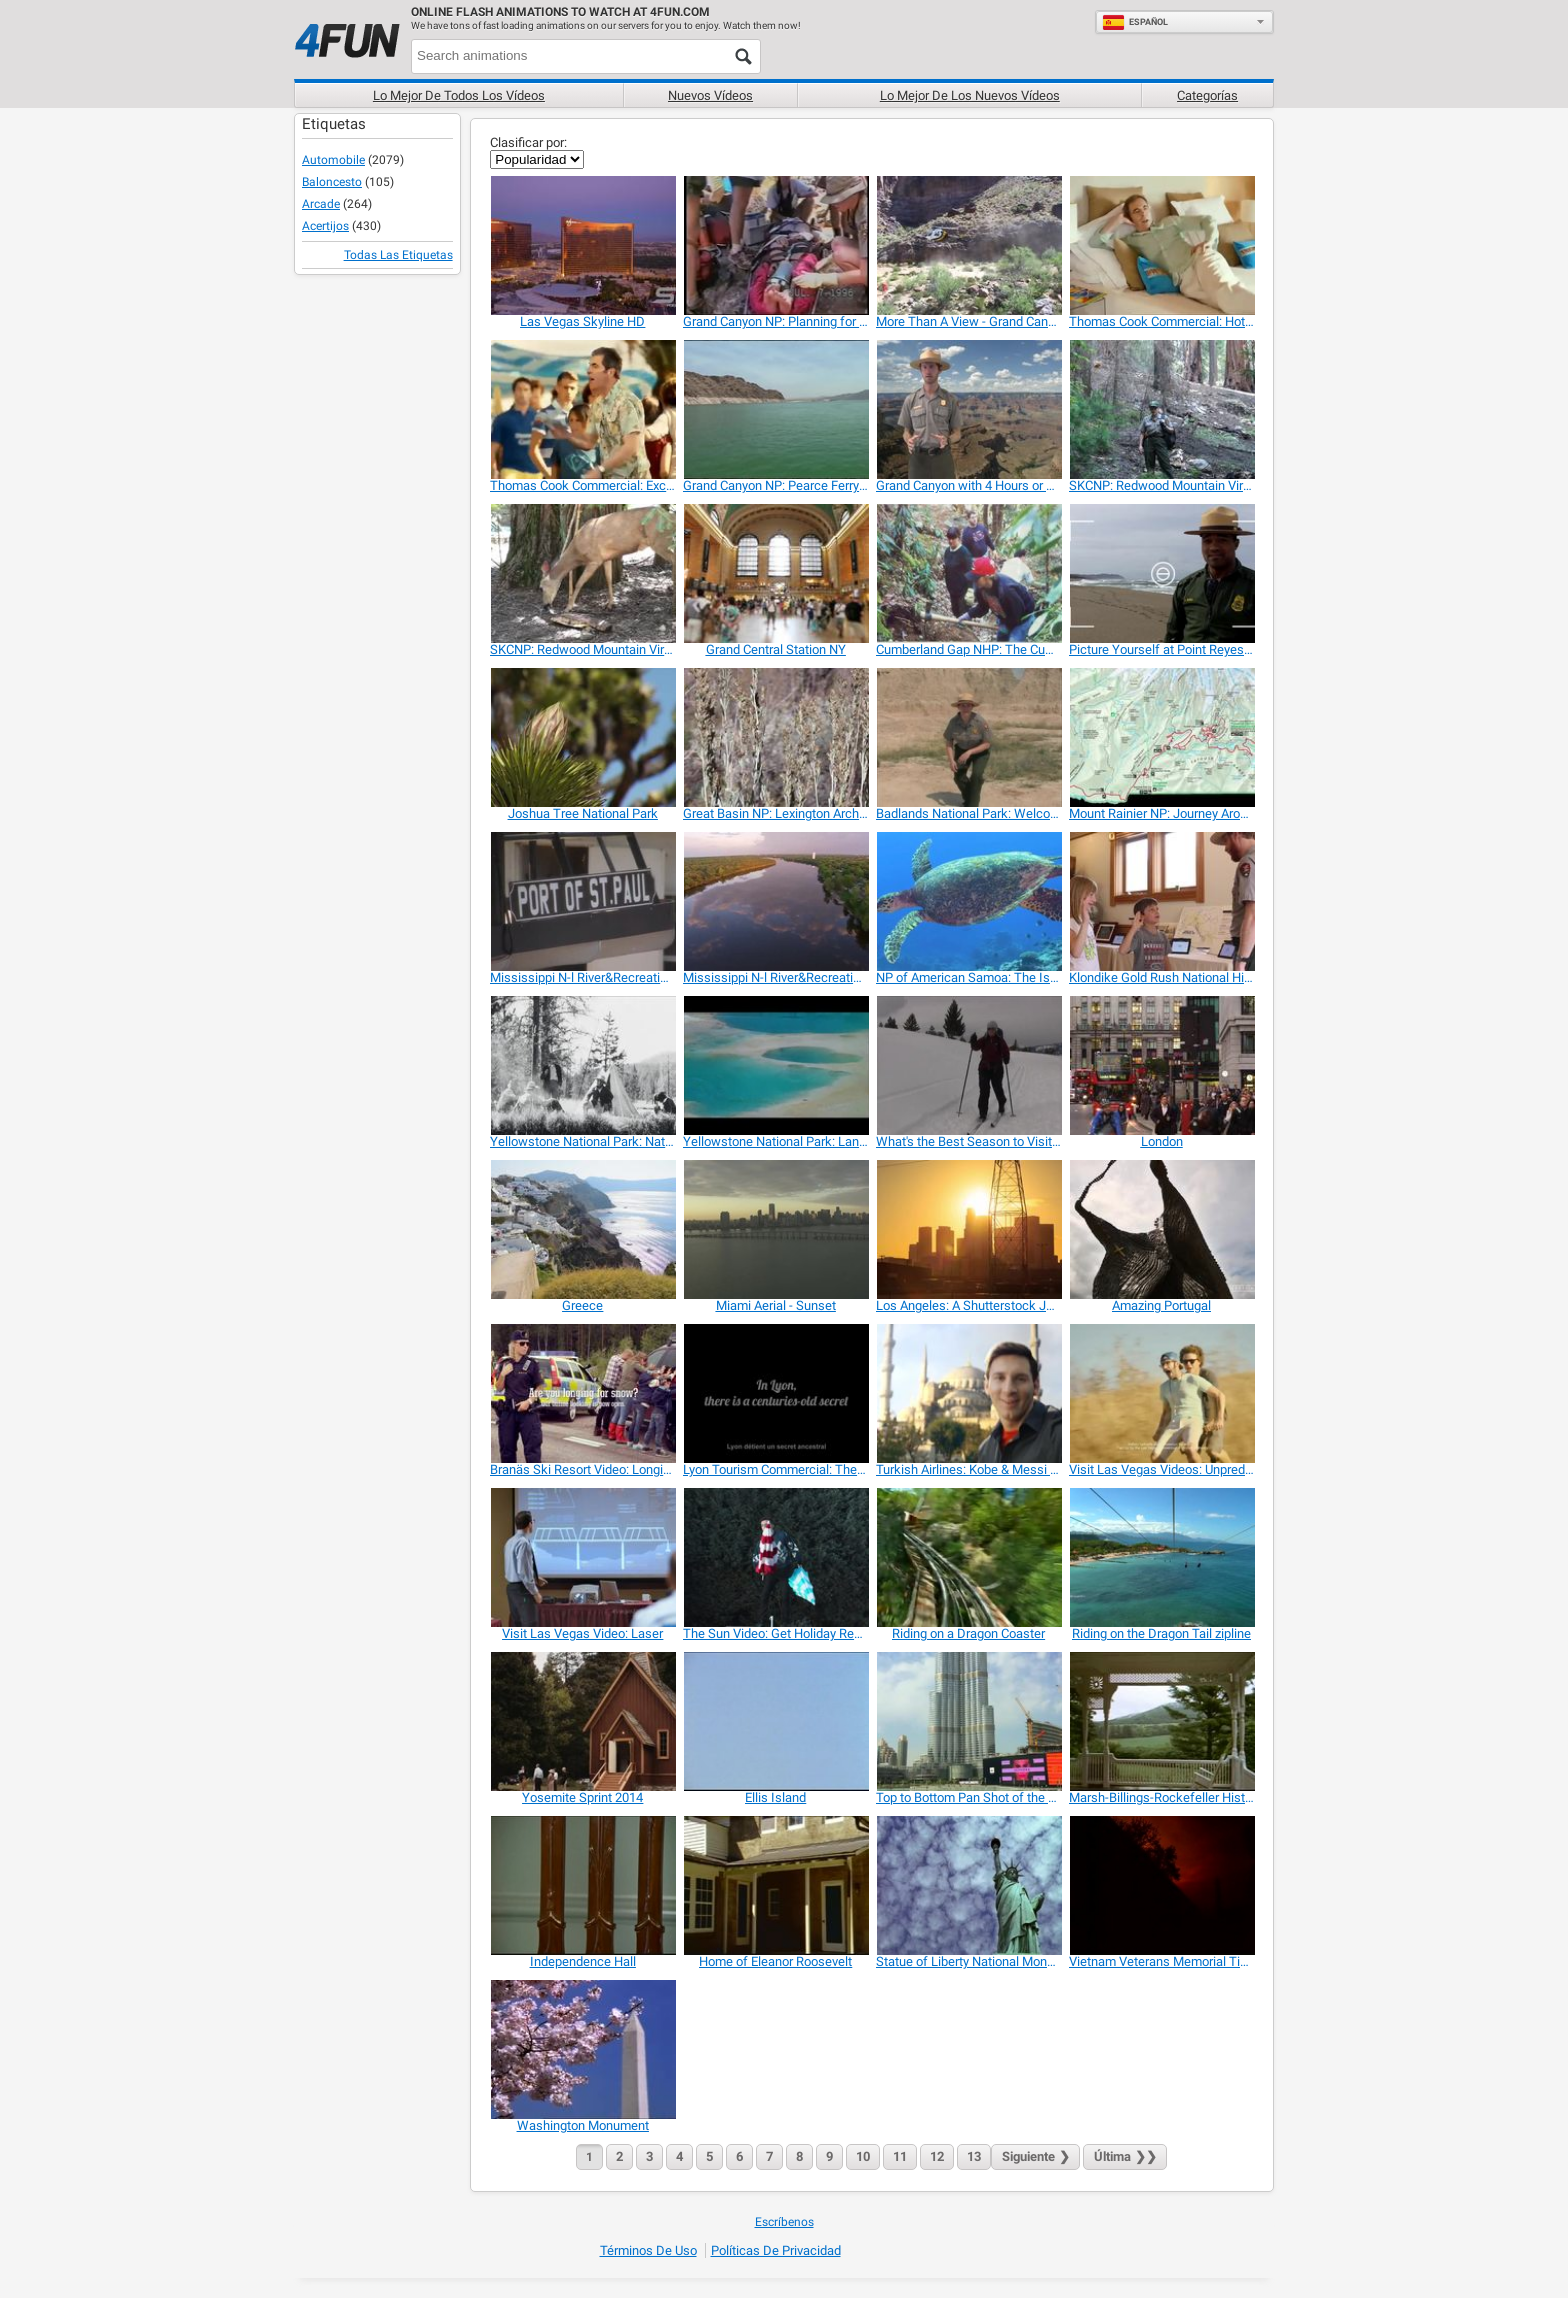 The width and height of the screenshot is (1568, 2298). I want to click on [Thomas Cook Commercial: Hotel], so click(1161, 245).